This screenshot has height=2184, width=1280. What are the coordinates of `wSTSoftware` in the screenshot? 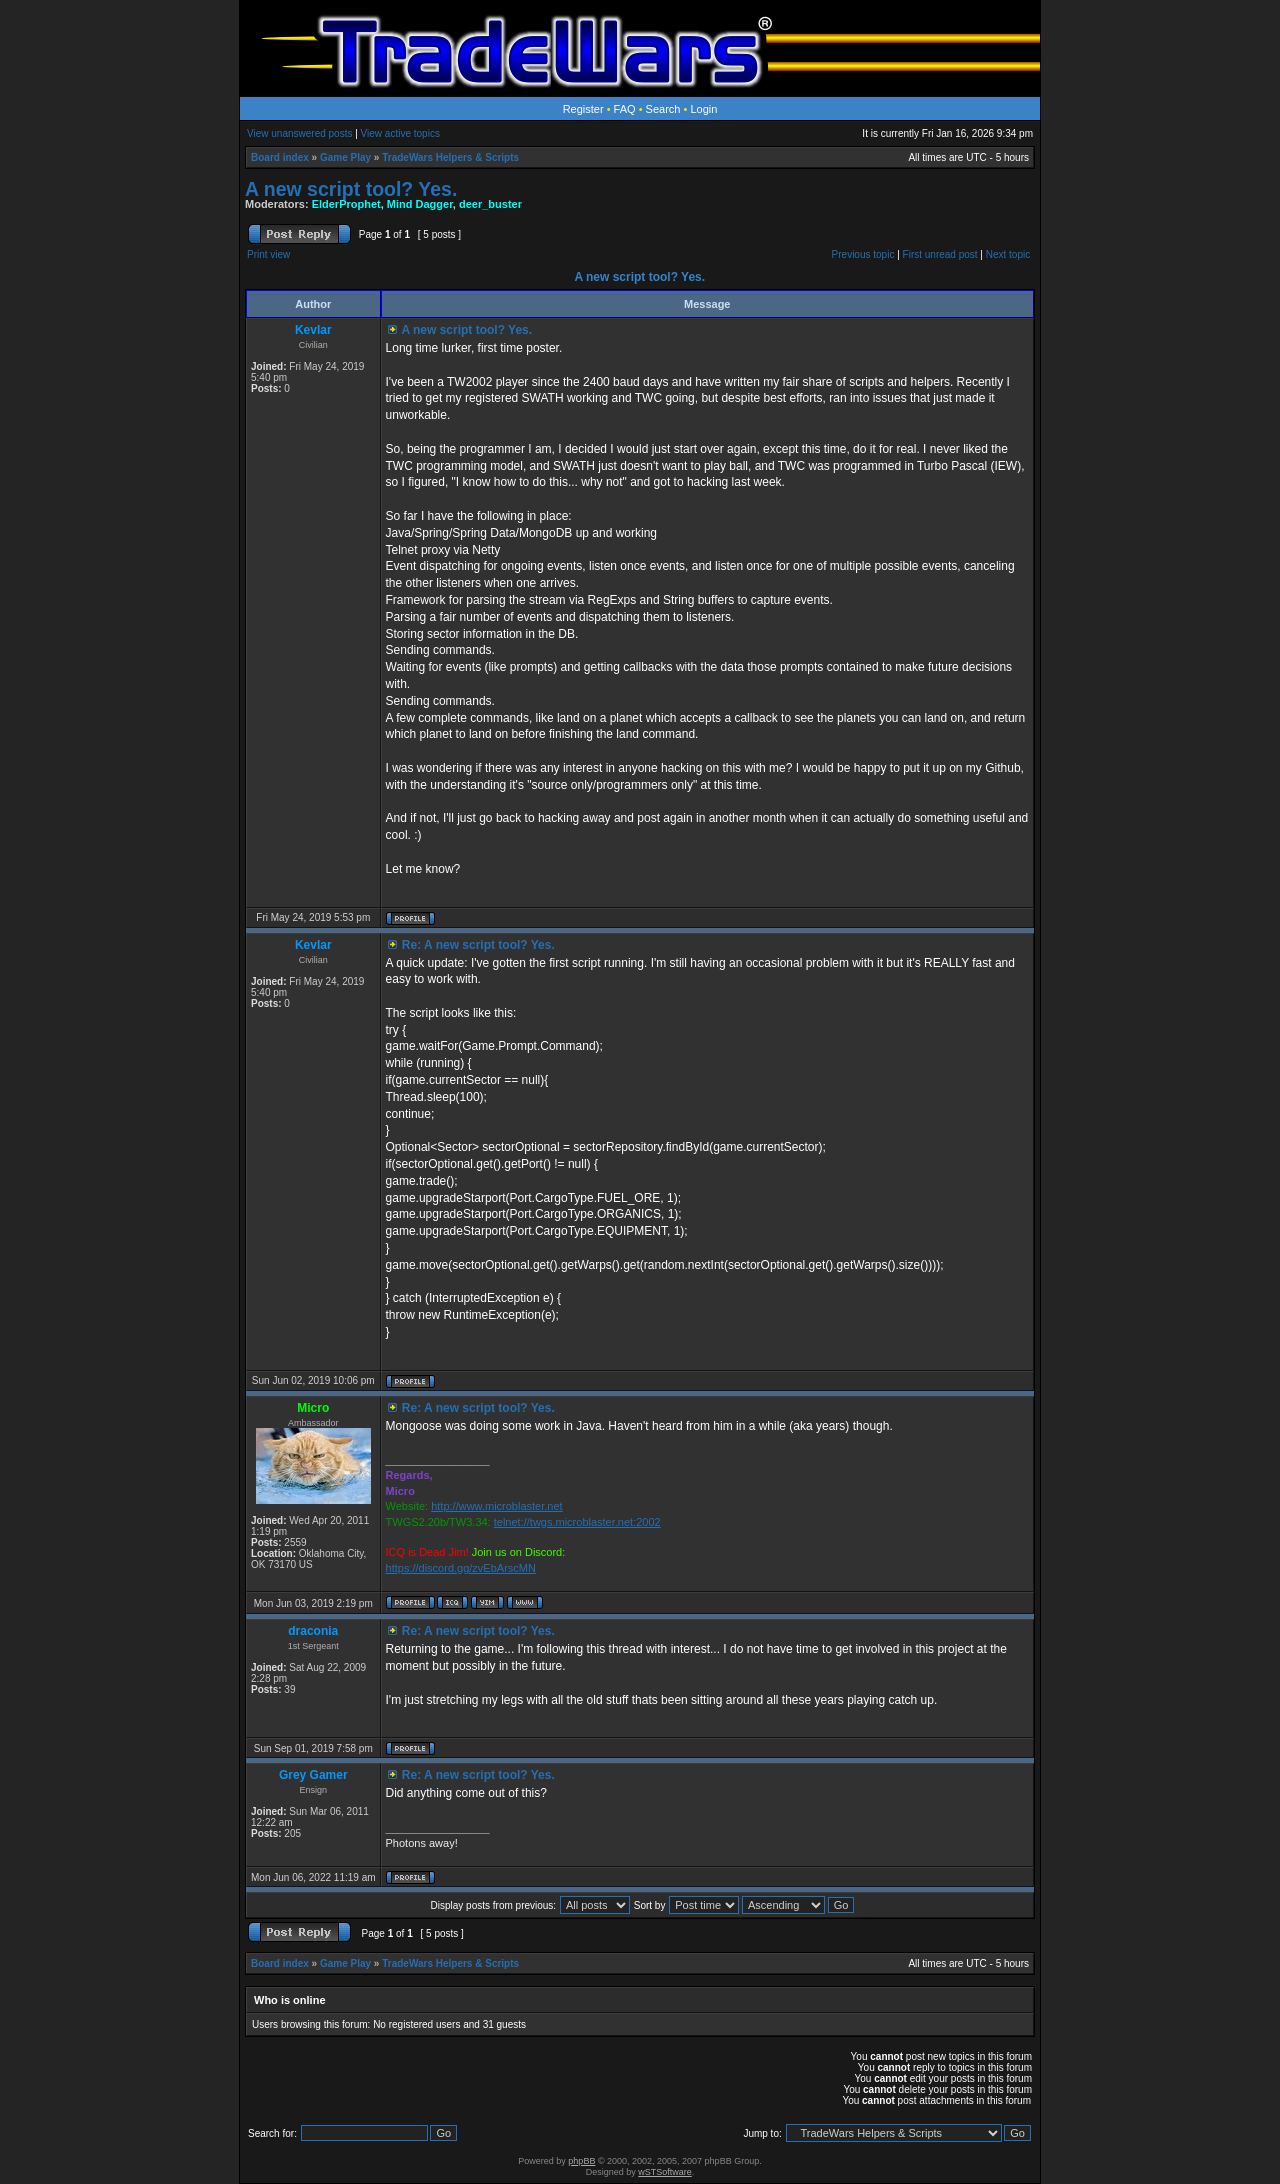 It's located at (665, 2172).